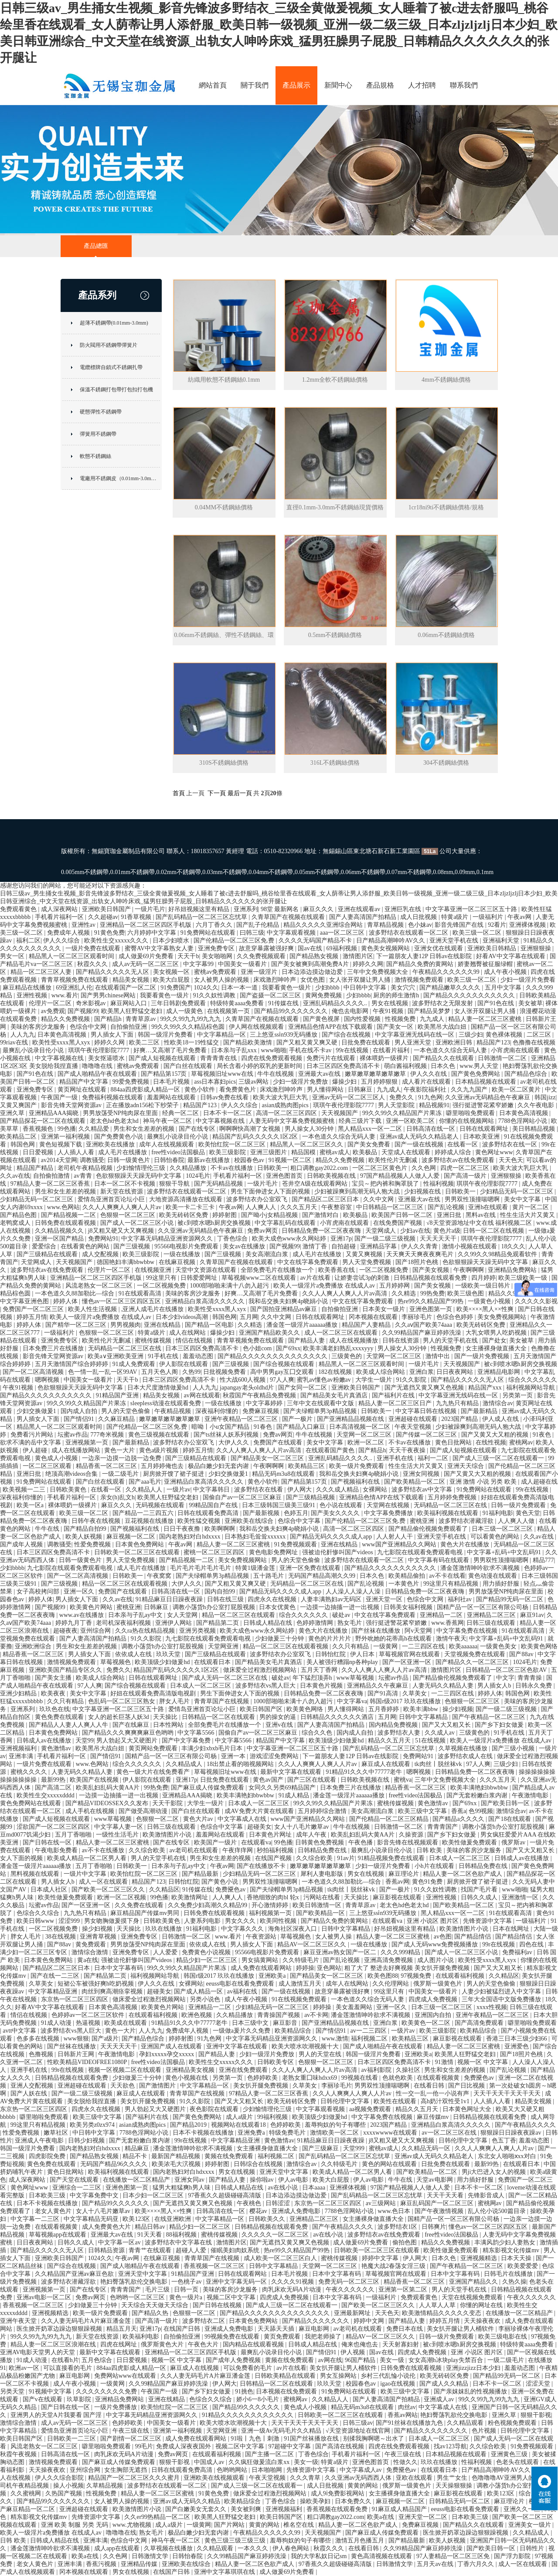 Image resolution: width=558 pixels, height=2576 pixels. What do you see at coordinates (120, 478) in the screenshot?
I see `電廠用不銹鋼皮（0.01mm-3.0mm）` at bounding box center [120, 478].